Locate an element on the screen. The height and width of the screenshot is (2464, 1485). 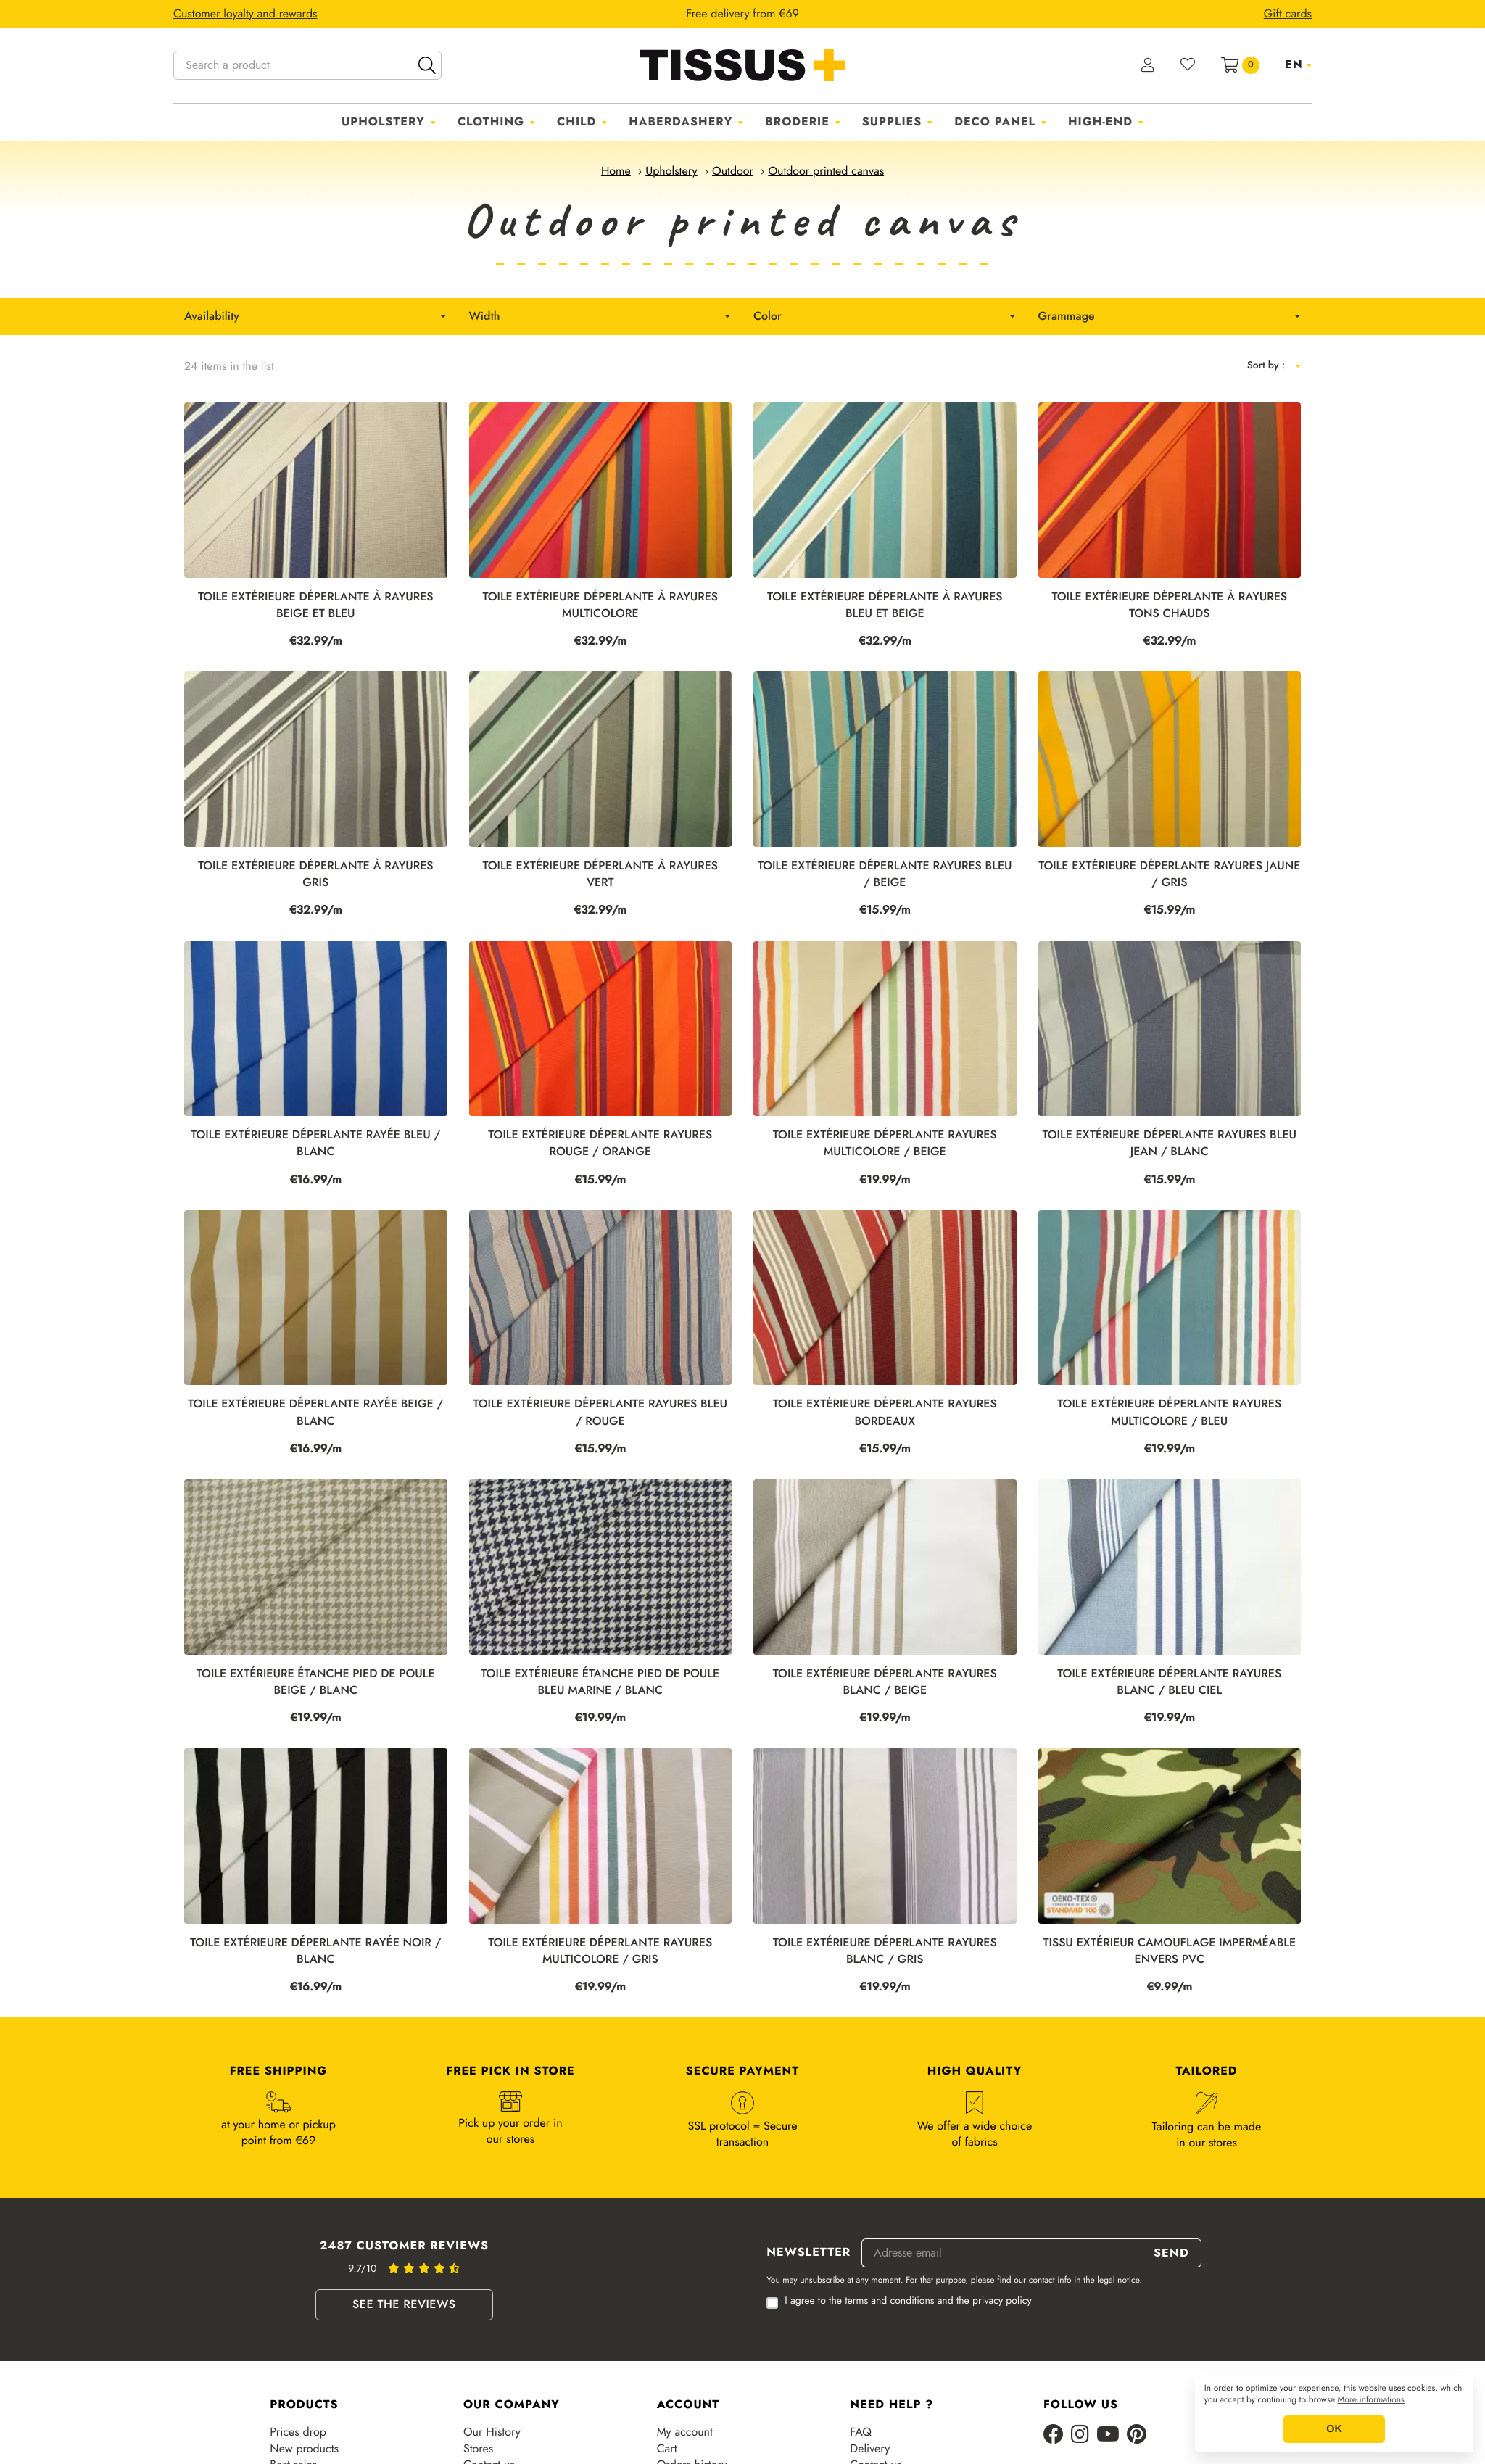
[Search a product] is located at coordinates (307, 65).